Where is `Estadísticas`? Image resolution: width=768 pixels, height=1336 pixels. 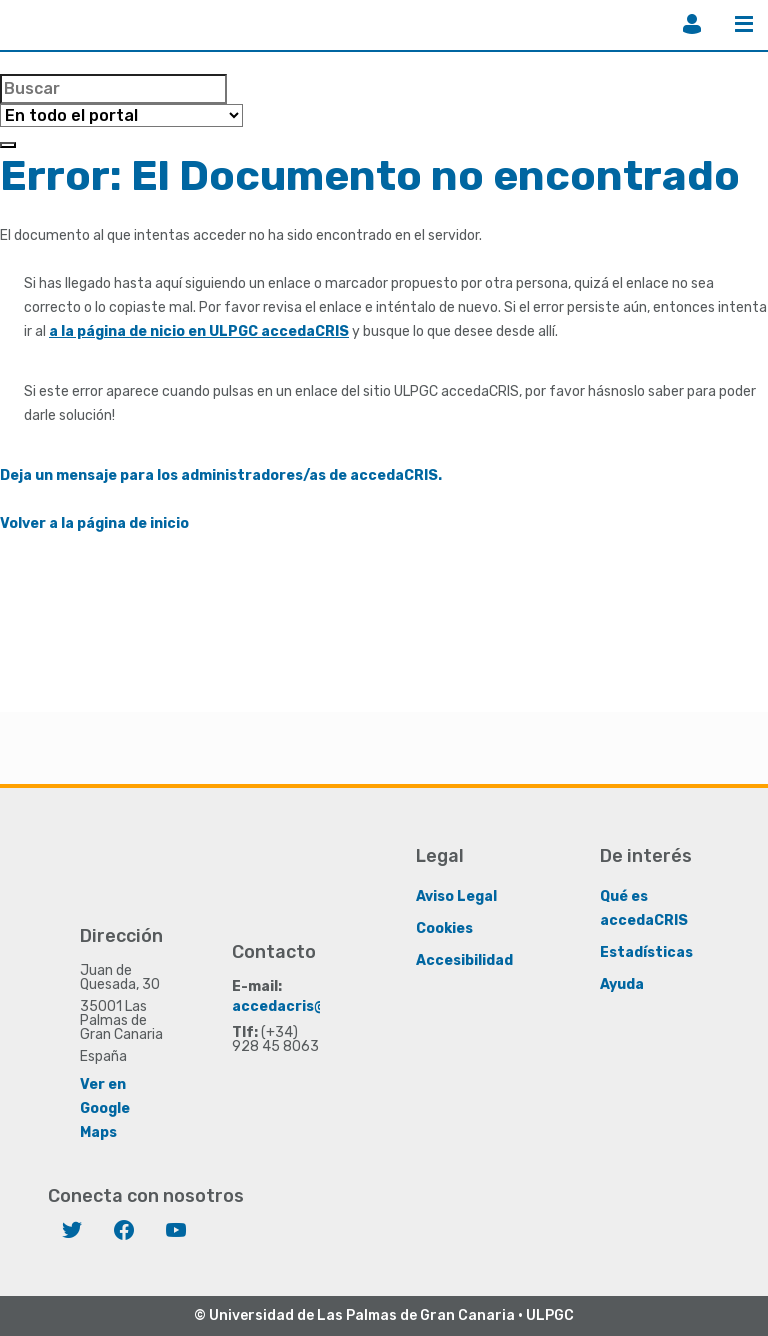
Estadísticas is located at coordinates (646, 951).